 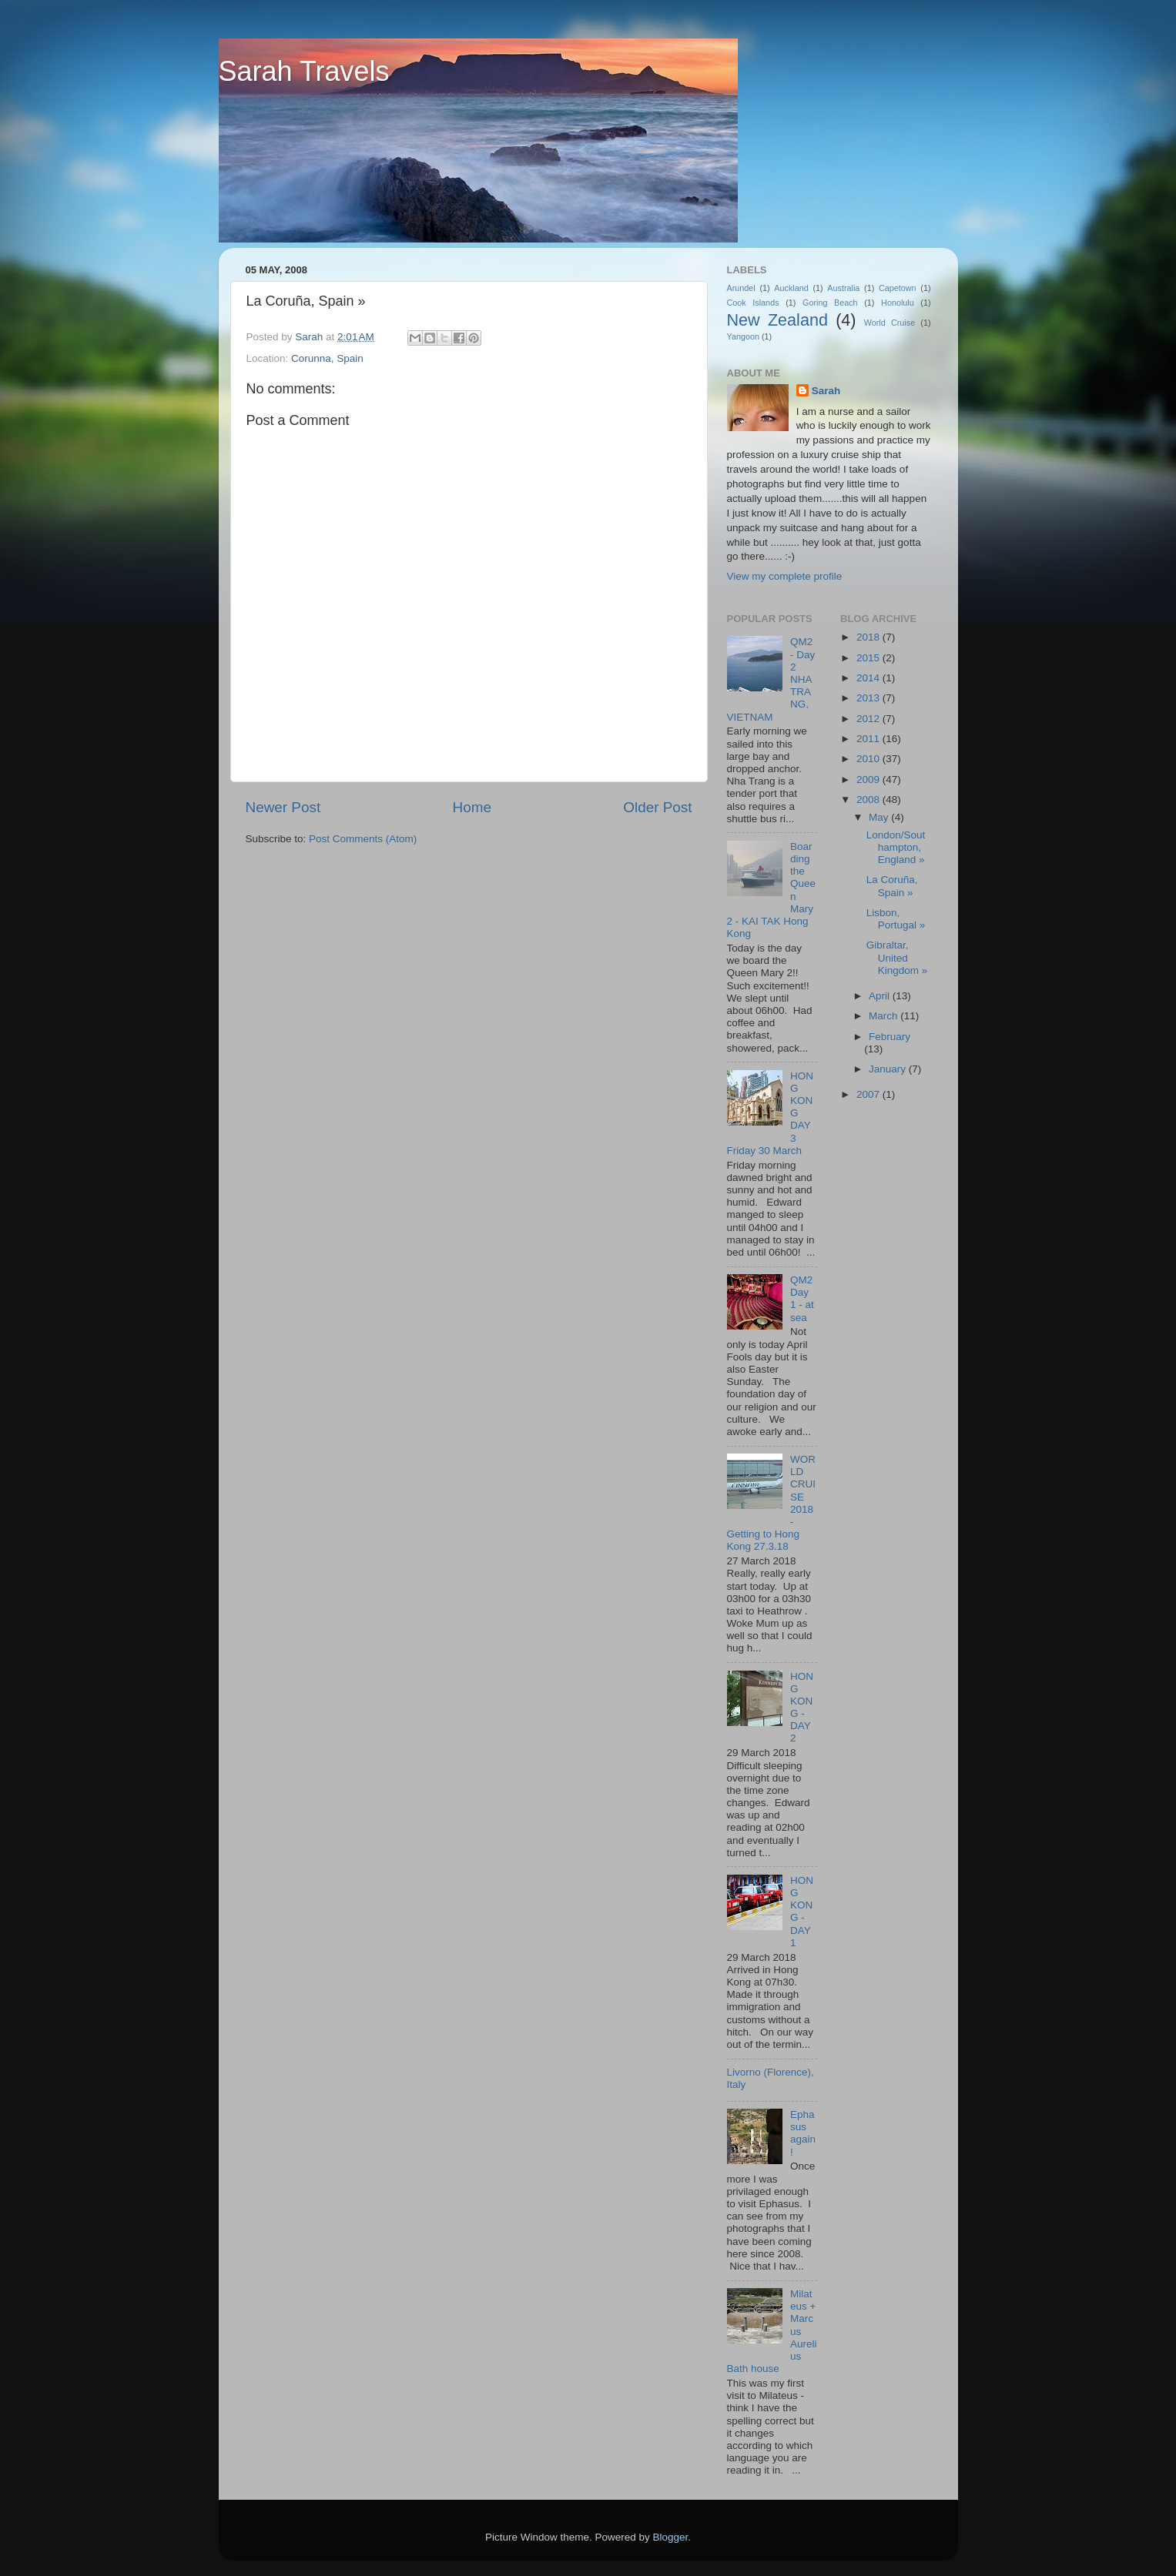 I want to click on 2010, so click(x=869, y=758).